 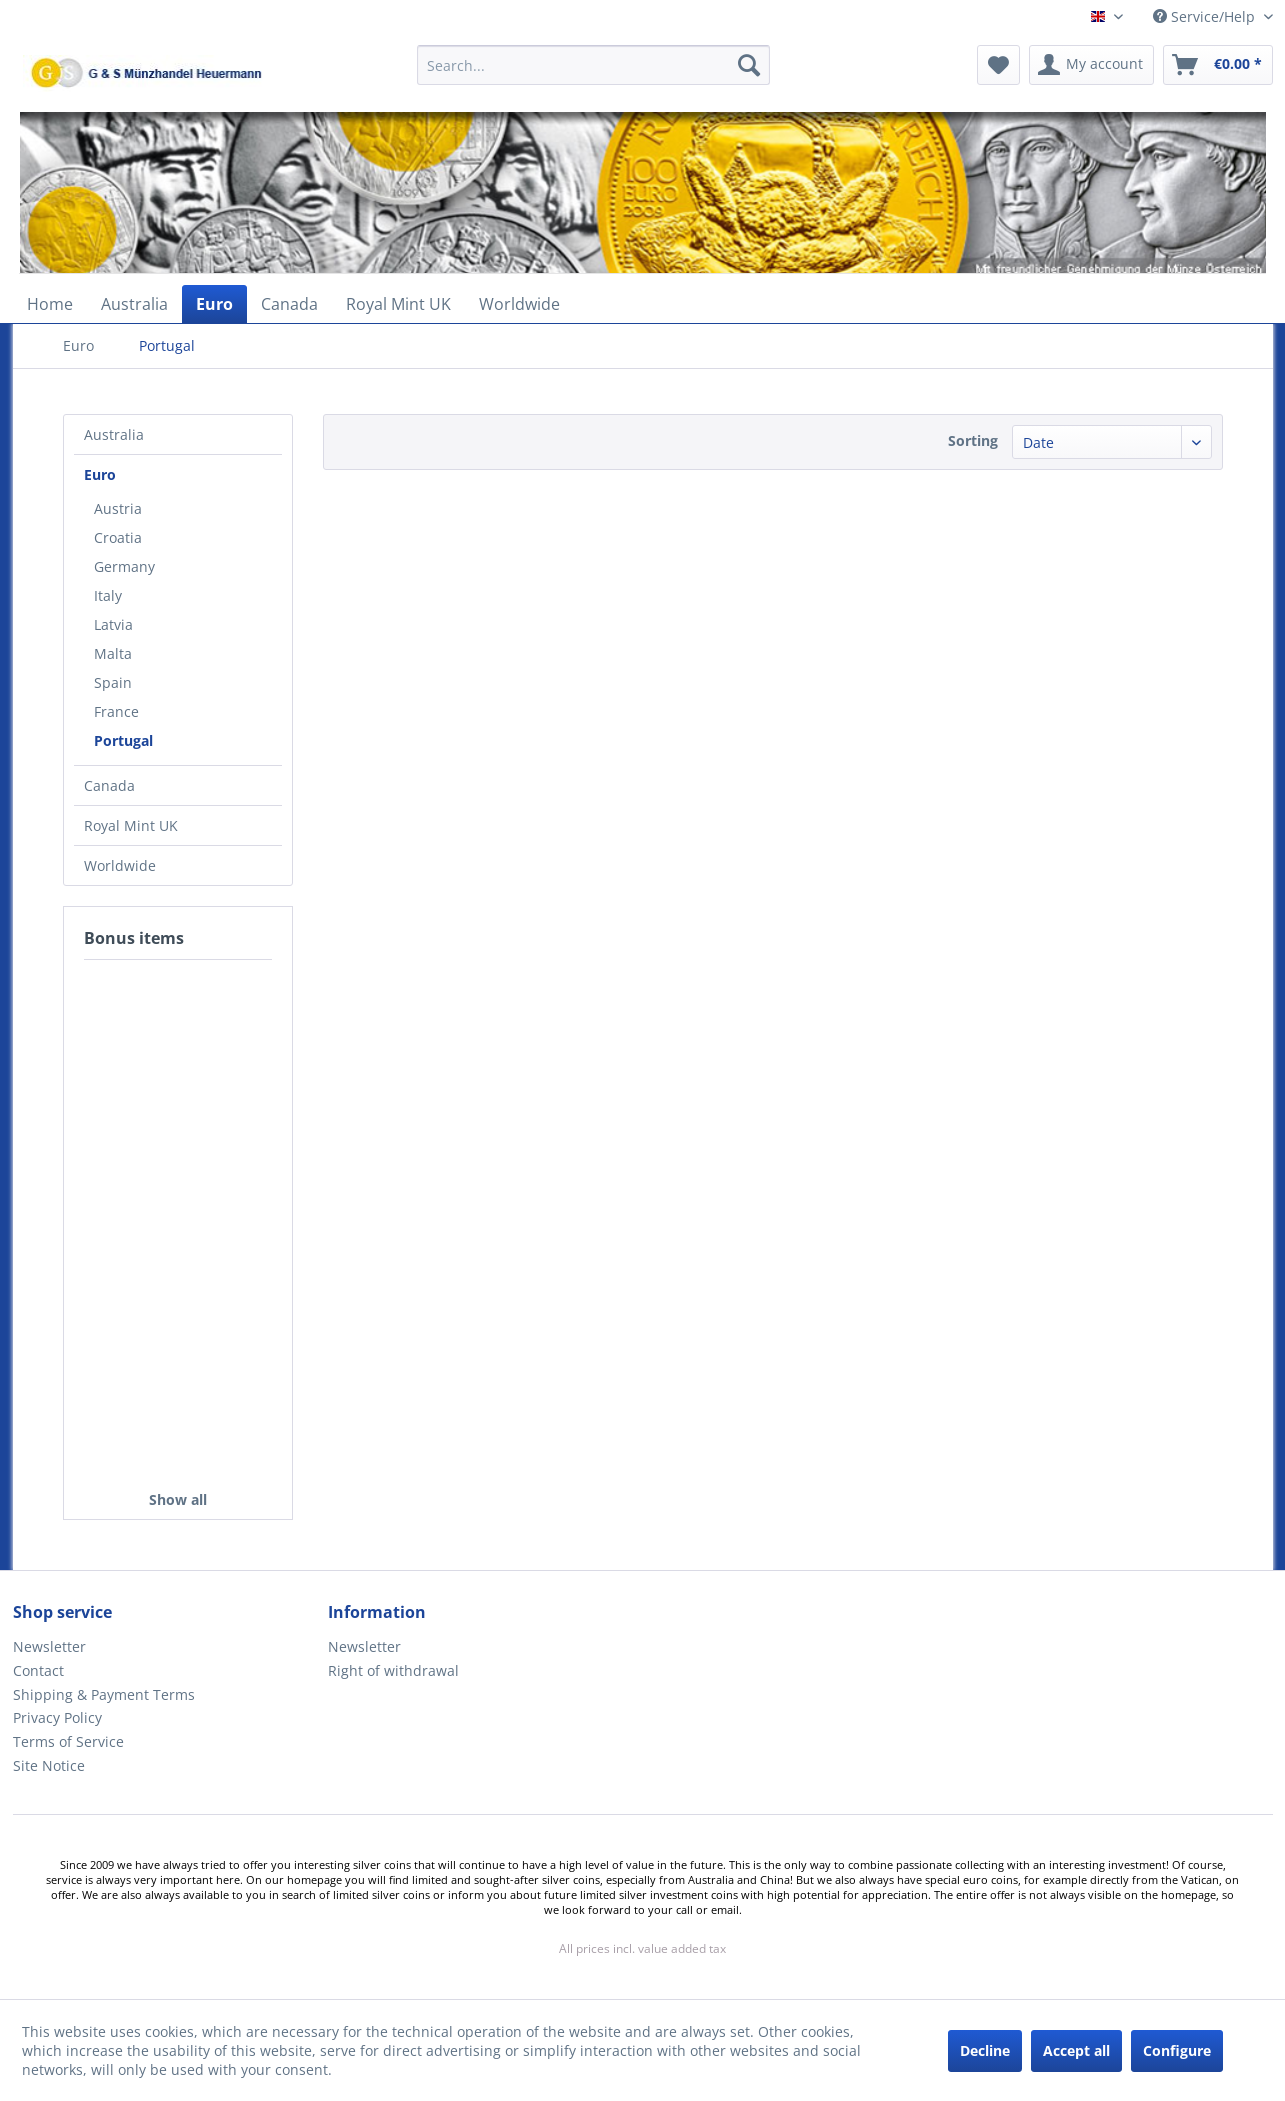 I want to click on [Australia], so click(x=134, y=304).